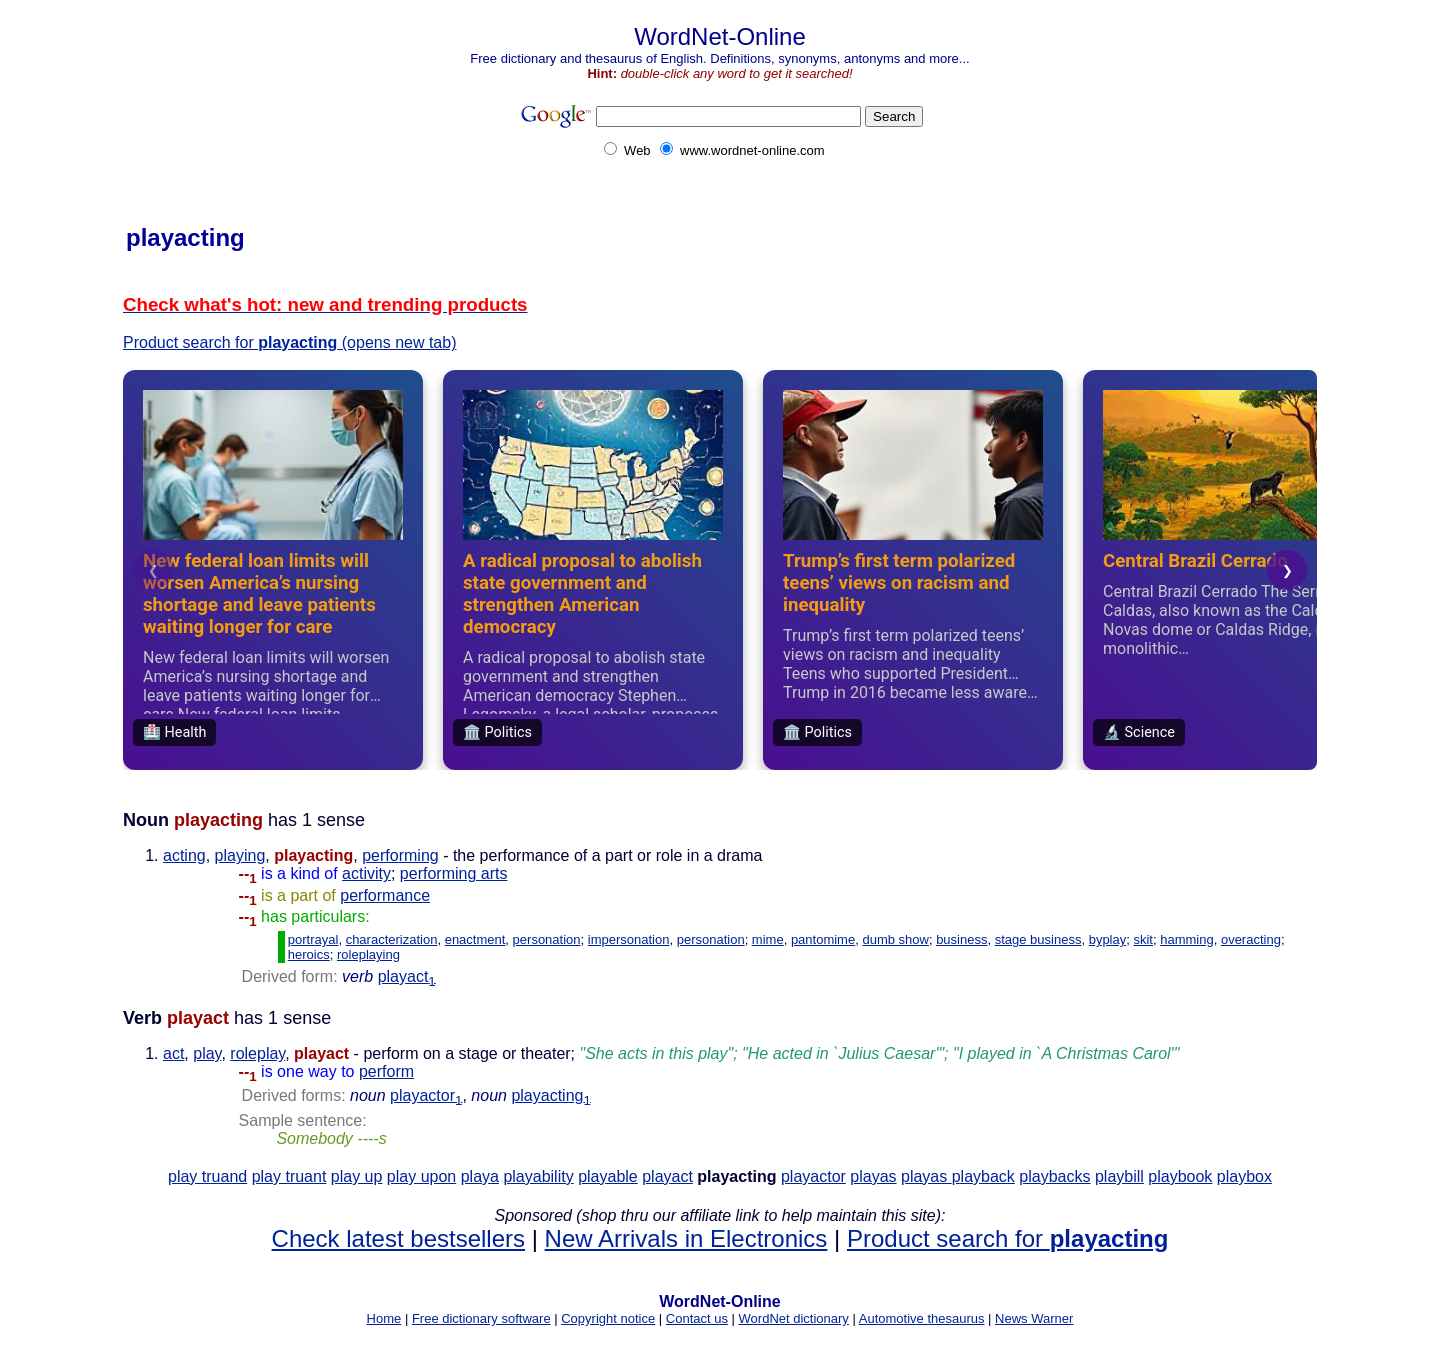 The height and width of the screenshot is (1352, 1440). Describe the element at coordinates (386, 1071) in the screenshot. I see `perform` at that location.